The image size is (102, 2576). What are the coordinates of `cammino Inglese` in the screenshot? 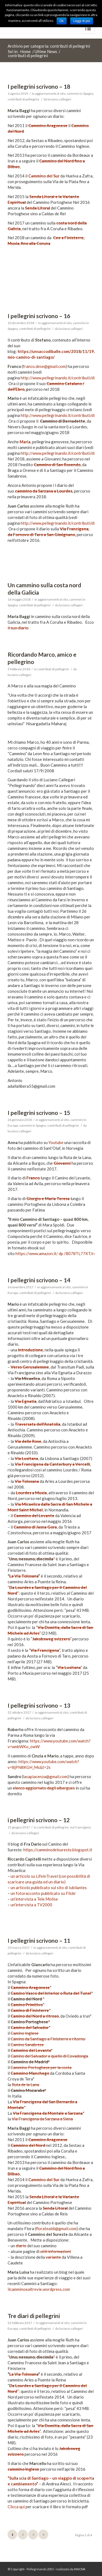 It's located at (23, 2469).